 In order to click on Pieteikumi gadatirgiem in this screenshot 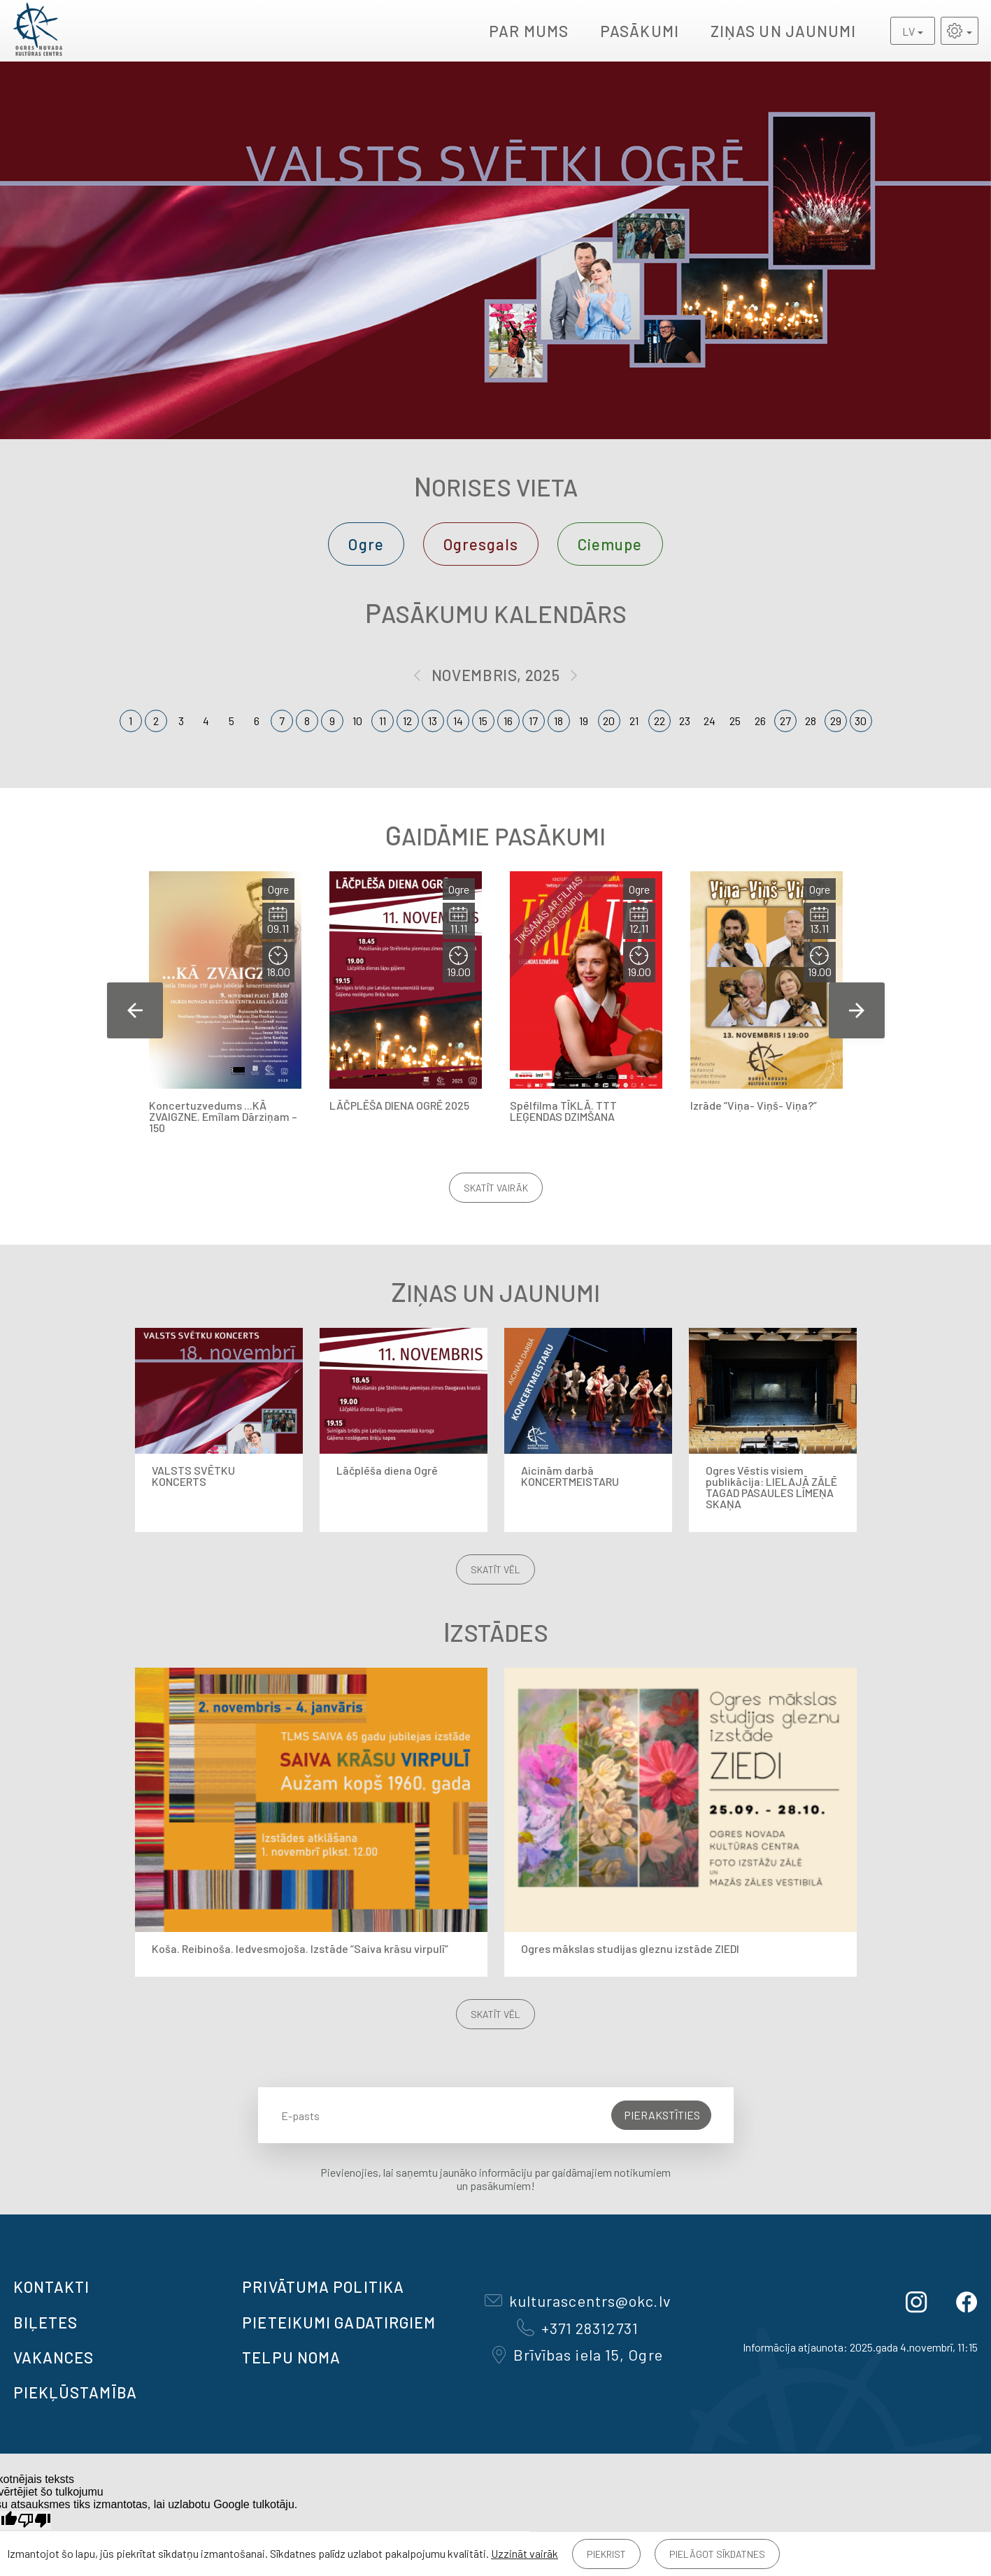, I will do `click(339, 2322)`.